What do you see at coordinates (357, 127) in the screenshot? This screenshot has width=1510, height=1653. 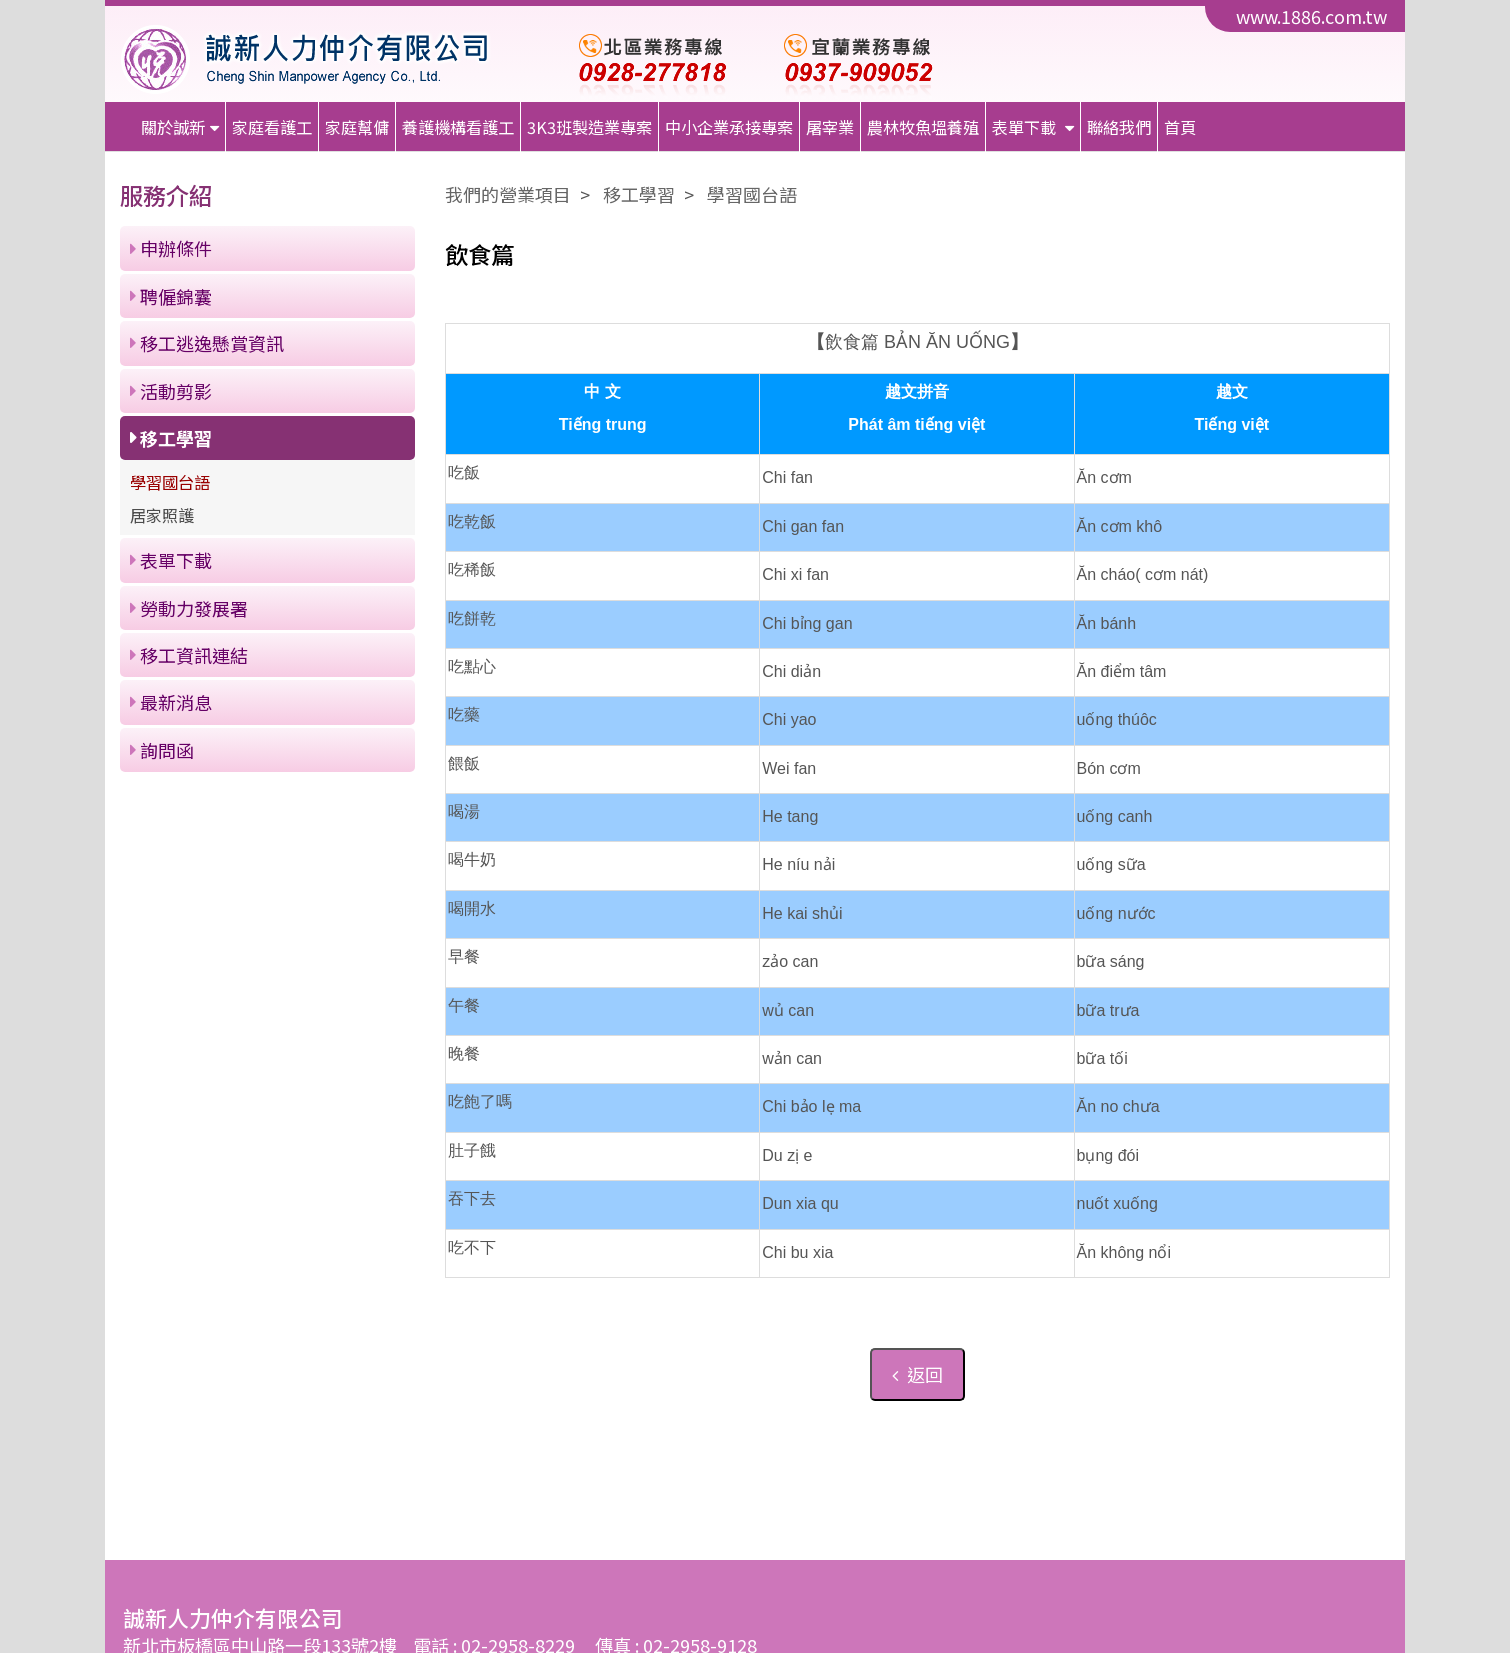 I see `家庭幫傭` at bounding box center [357, 127].